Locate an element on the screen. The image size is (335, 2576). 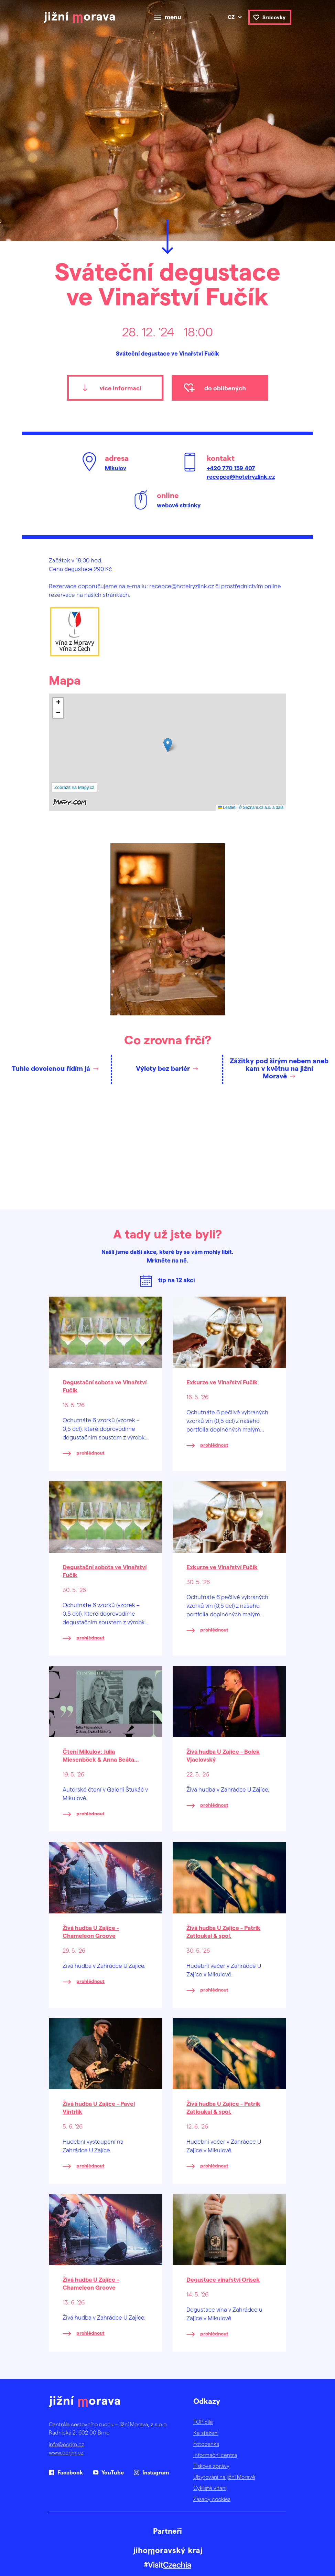
www.ccrjm.cz is located at coordinates (66, 2452).